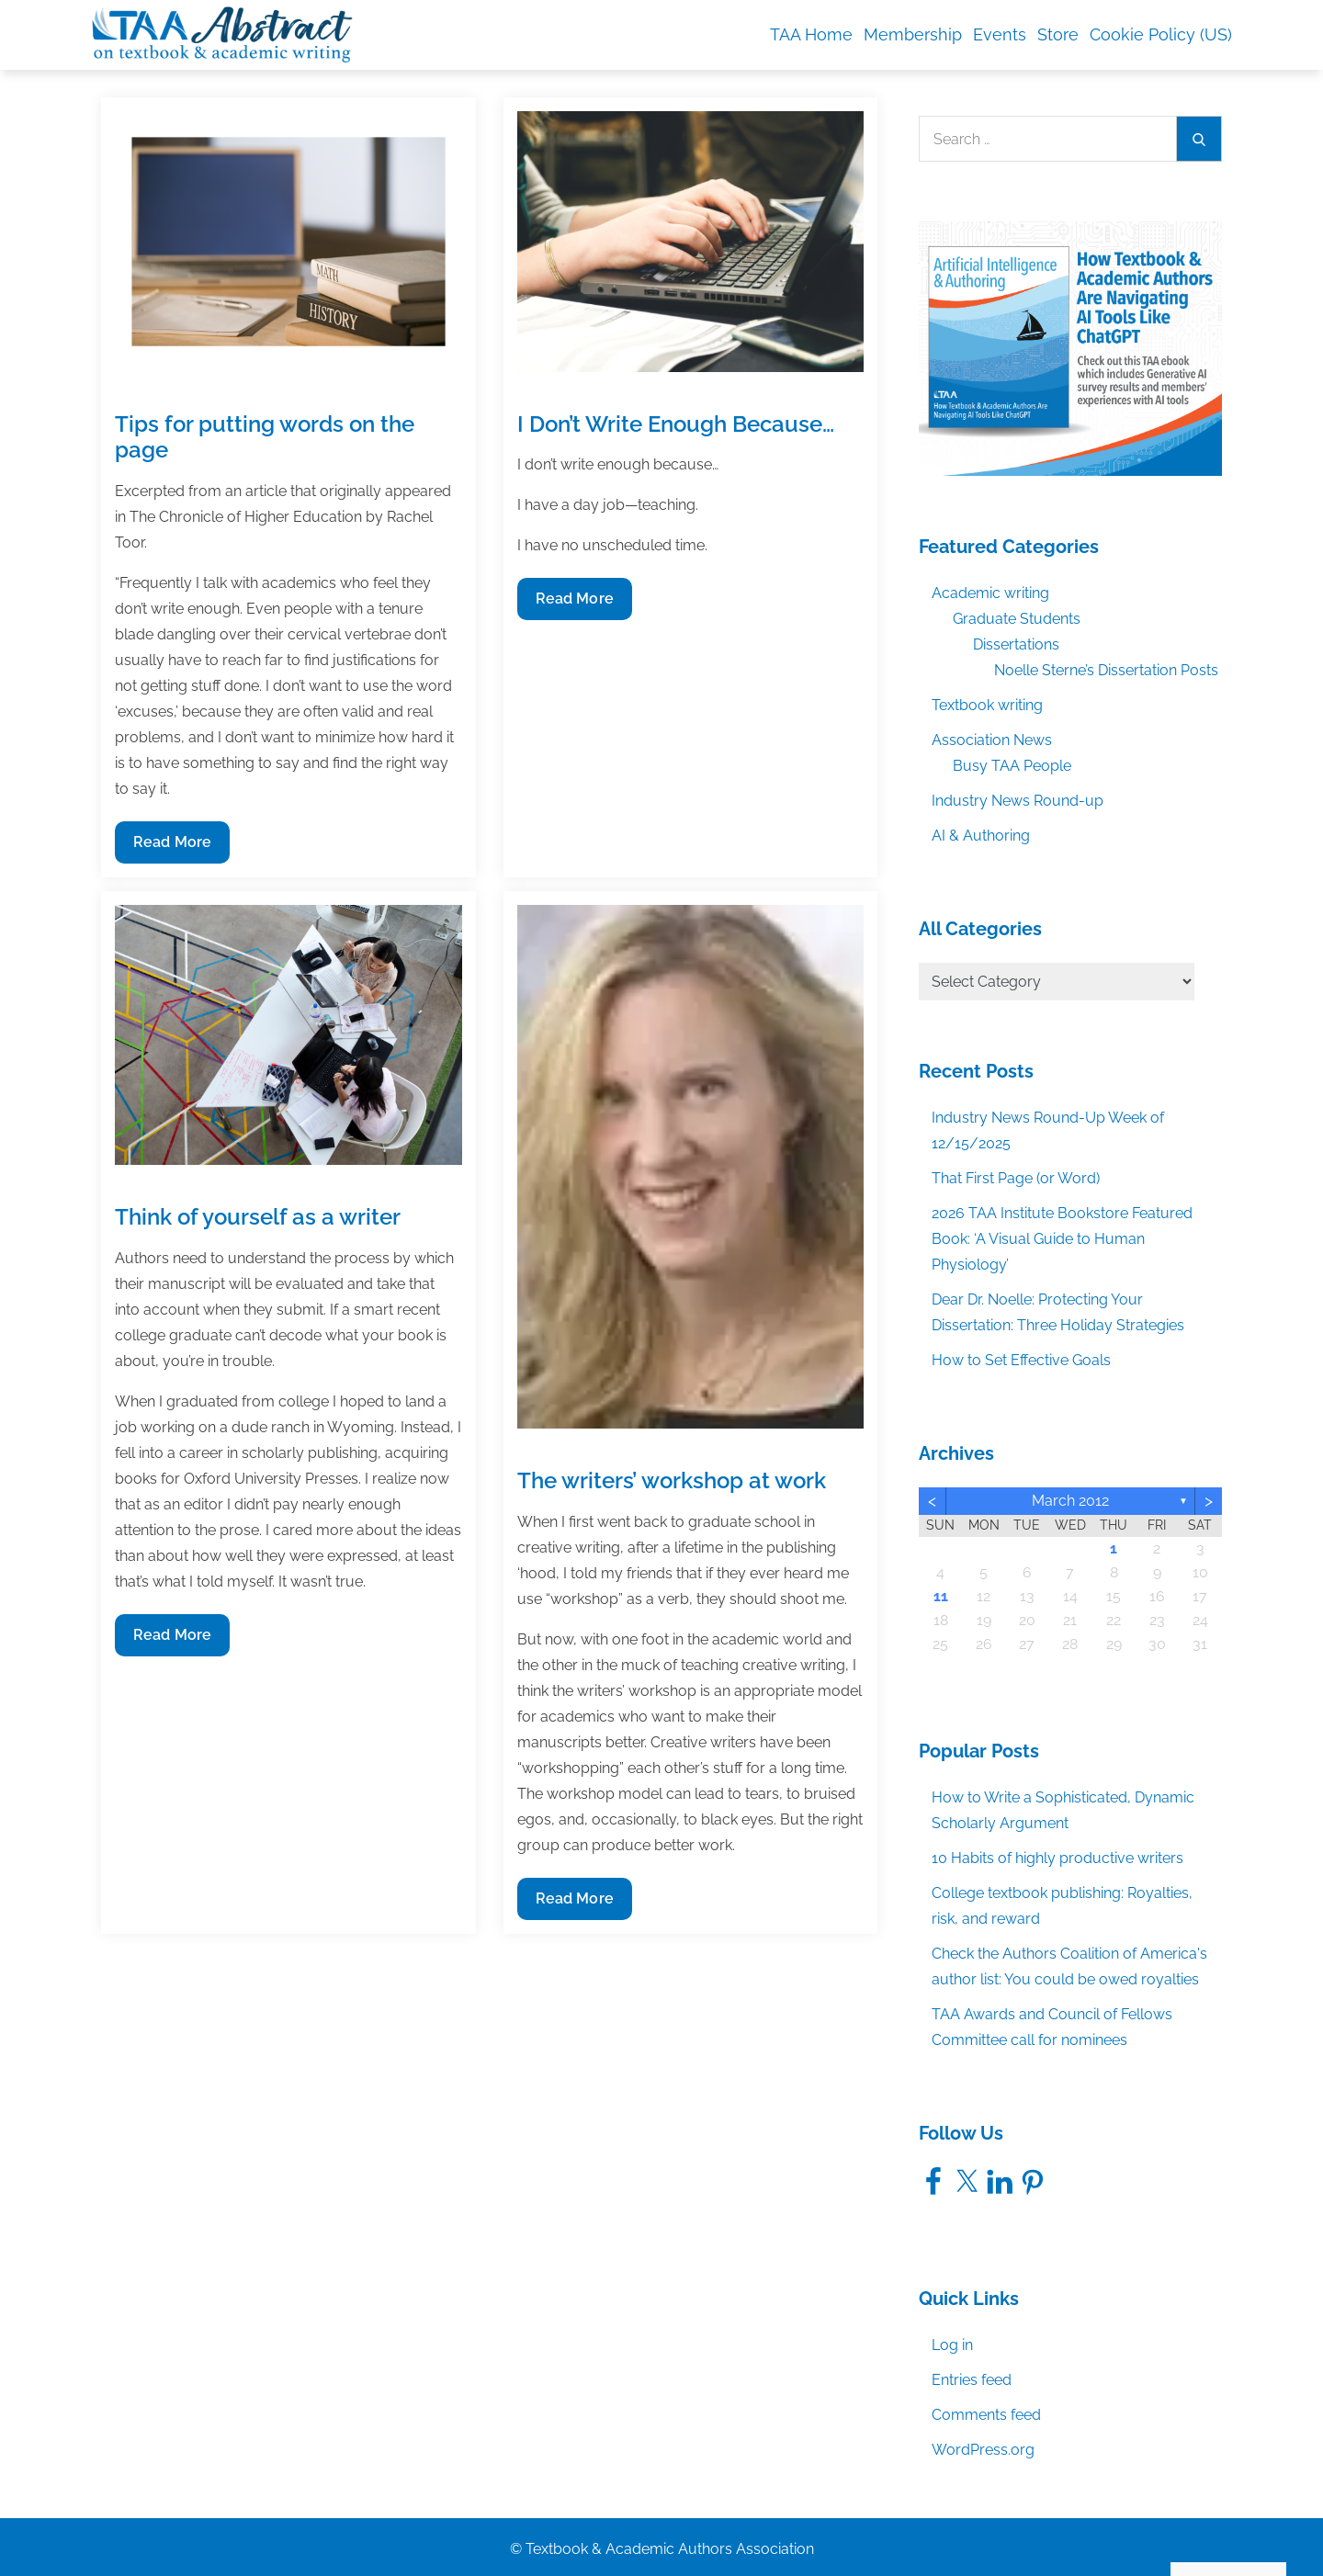 The width and height of the screenshot is (1323, 2576). Describe the element at coordinates (990, 593) in the screenshot. I see `Academic writing` at that location.